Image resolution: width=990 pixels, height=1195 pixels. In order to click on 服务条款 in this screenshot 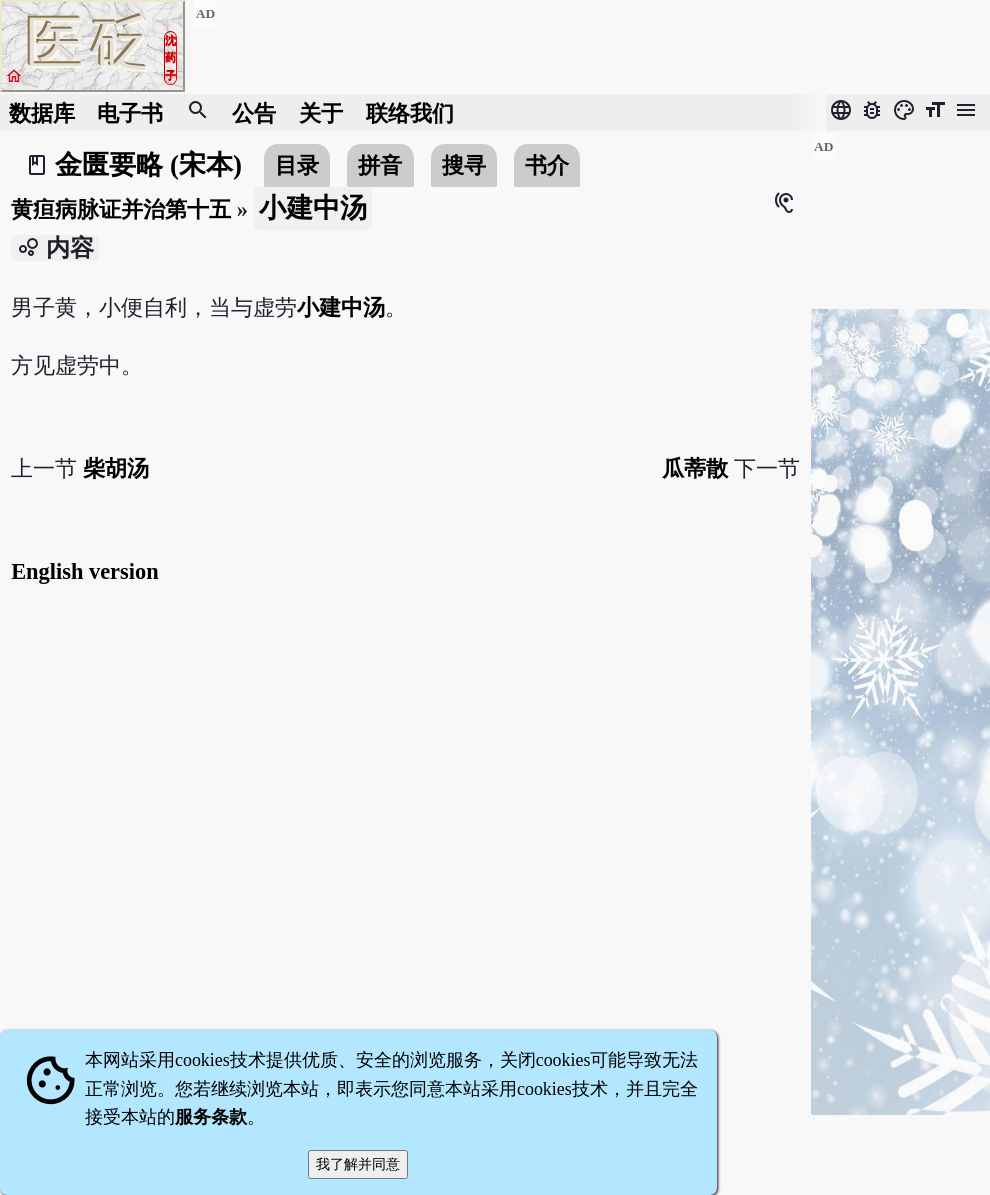, I will do `click(211, 1117)`.